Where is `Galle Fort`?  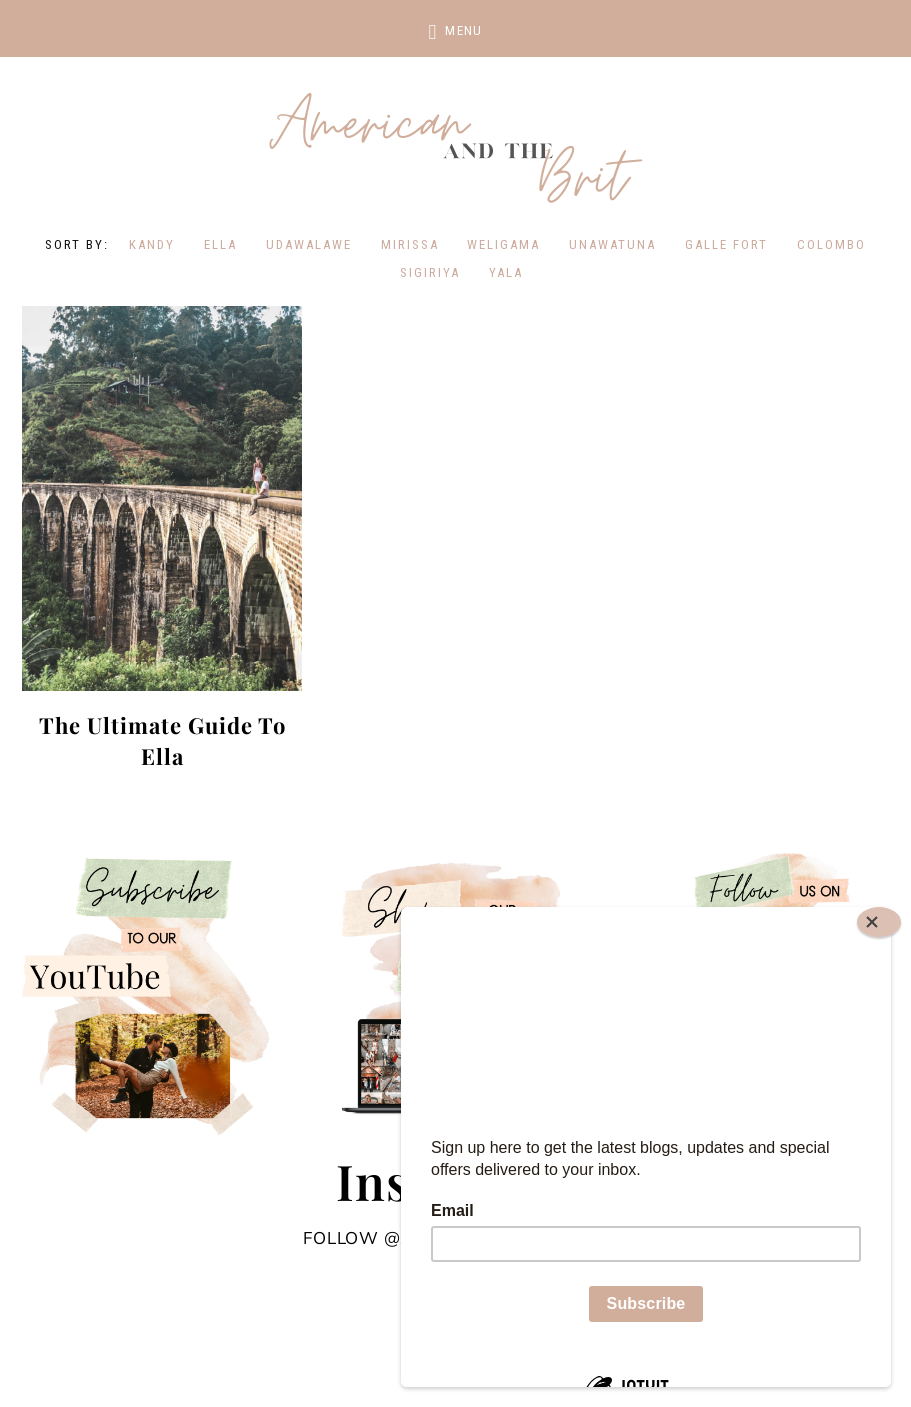
Galle Fort is located at coordinates (726, 244).